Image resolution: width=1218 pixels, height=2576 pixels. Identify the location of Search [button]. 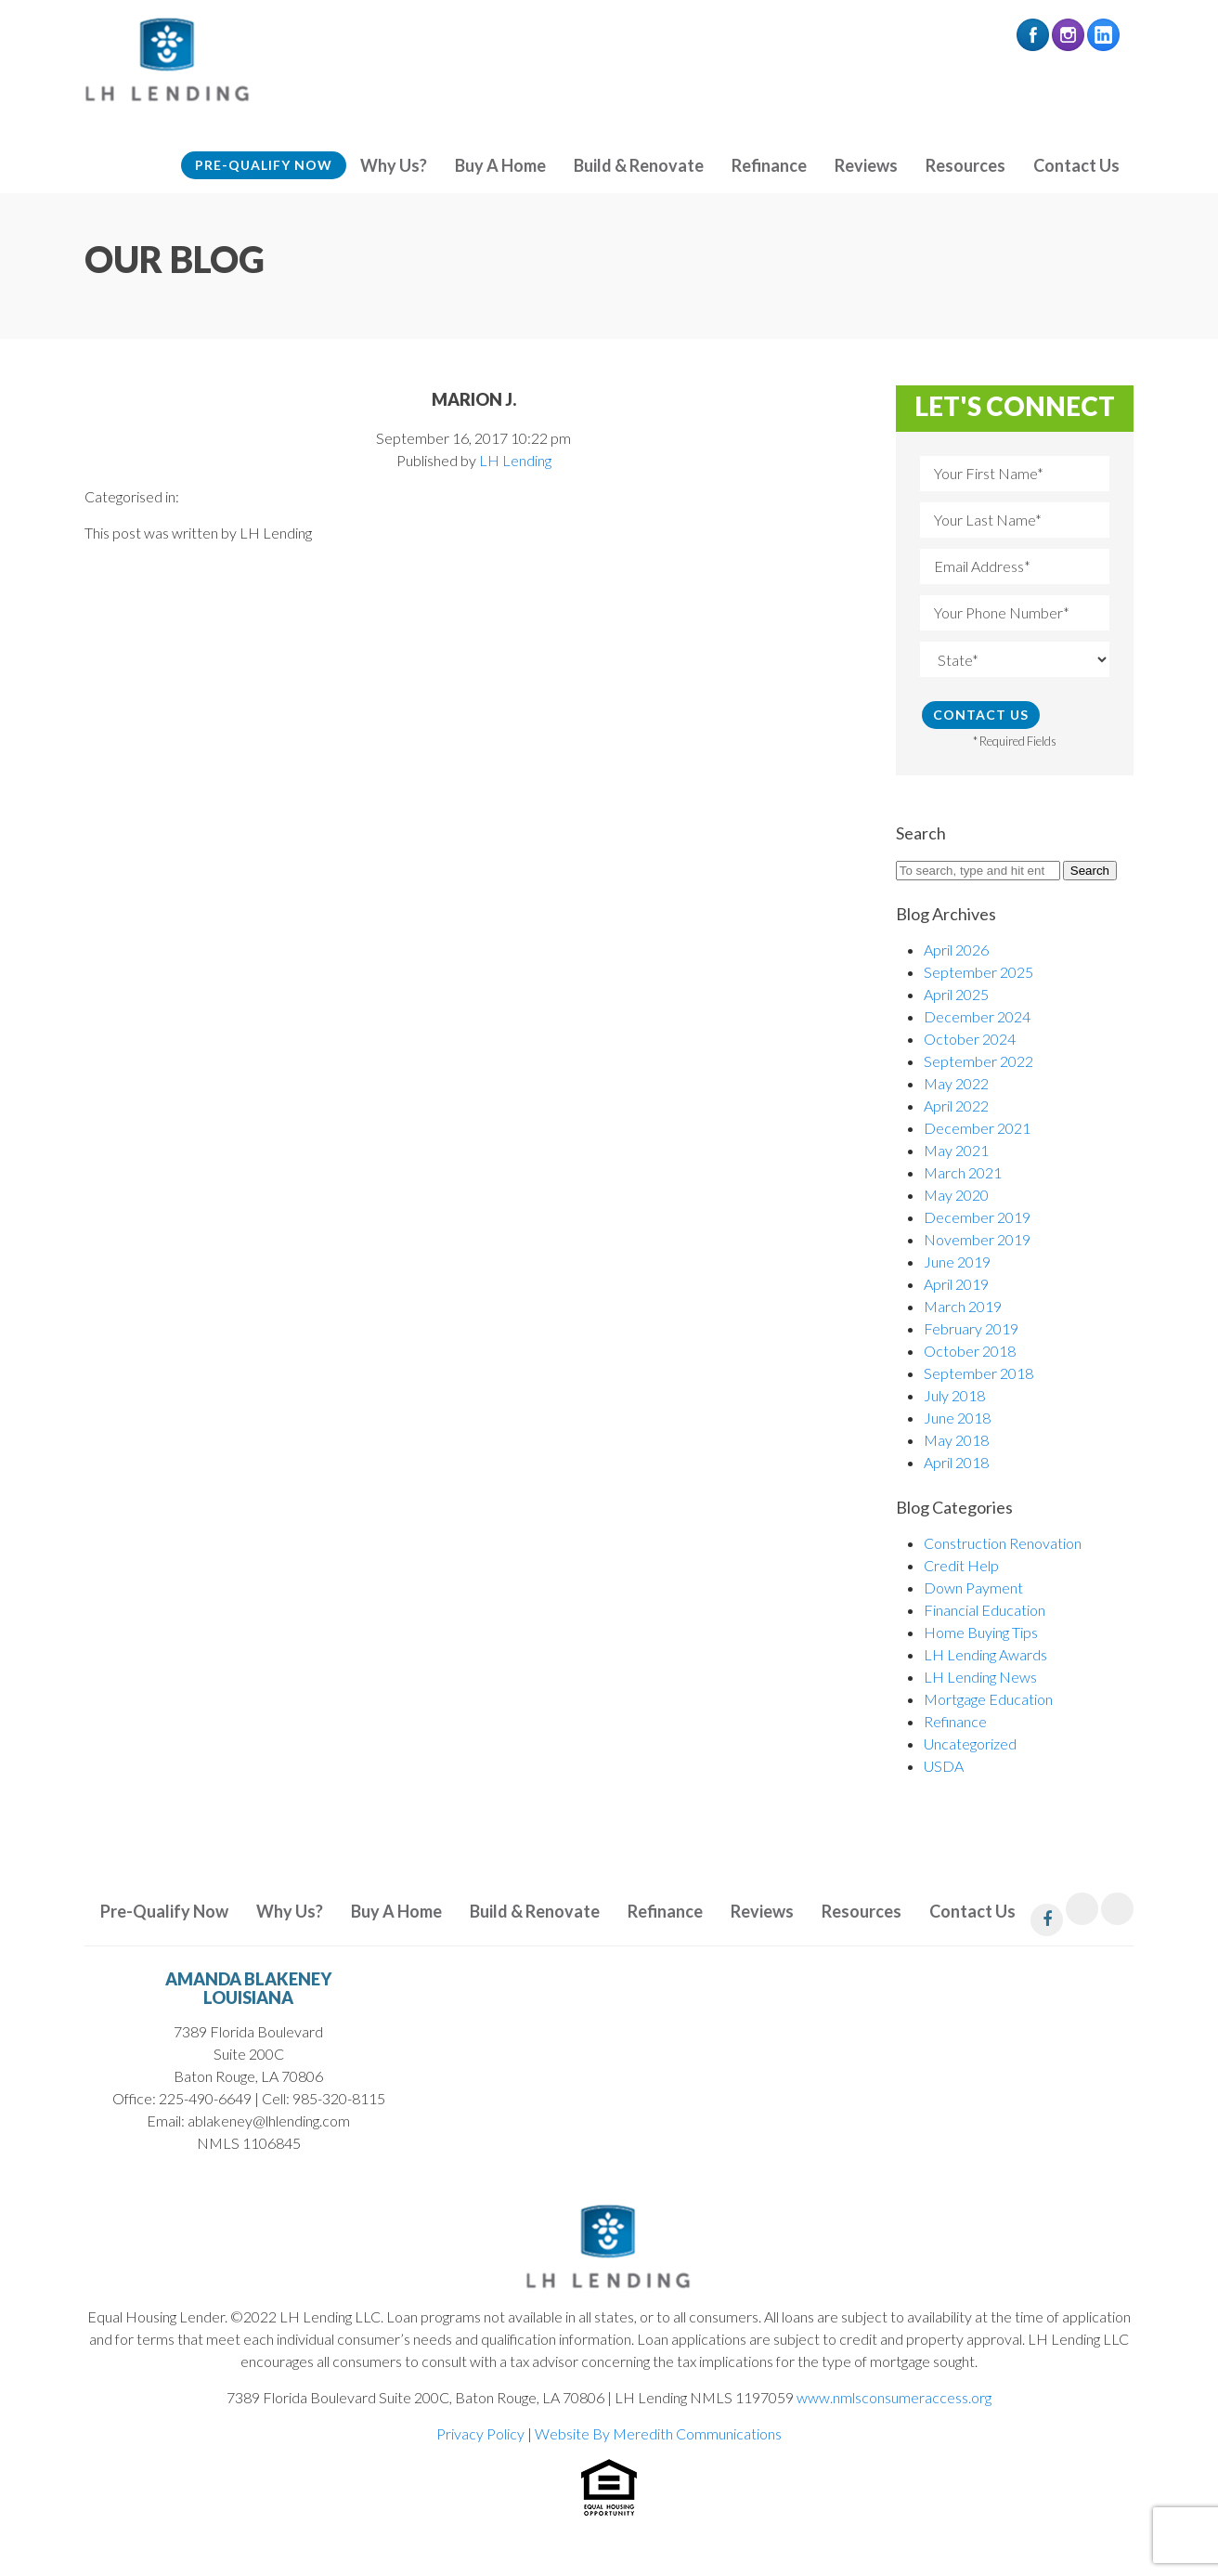
(1089, 871).